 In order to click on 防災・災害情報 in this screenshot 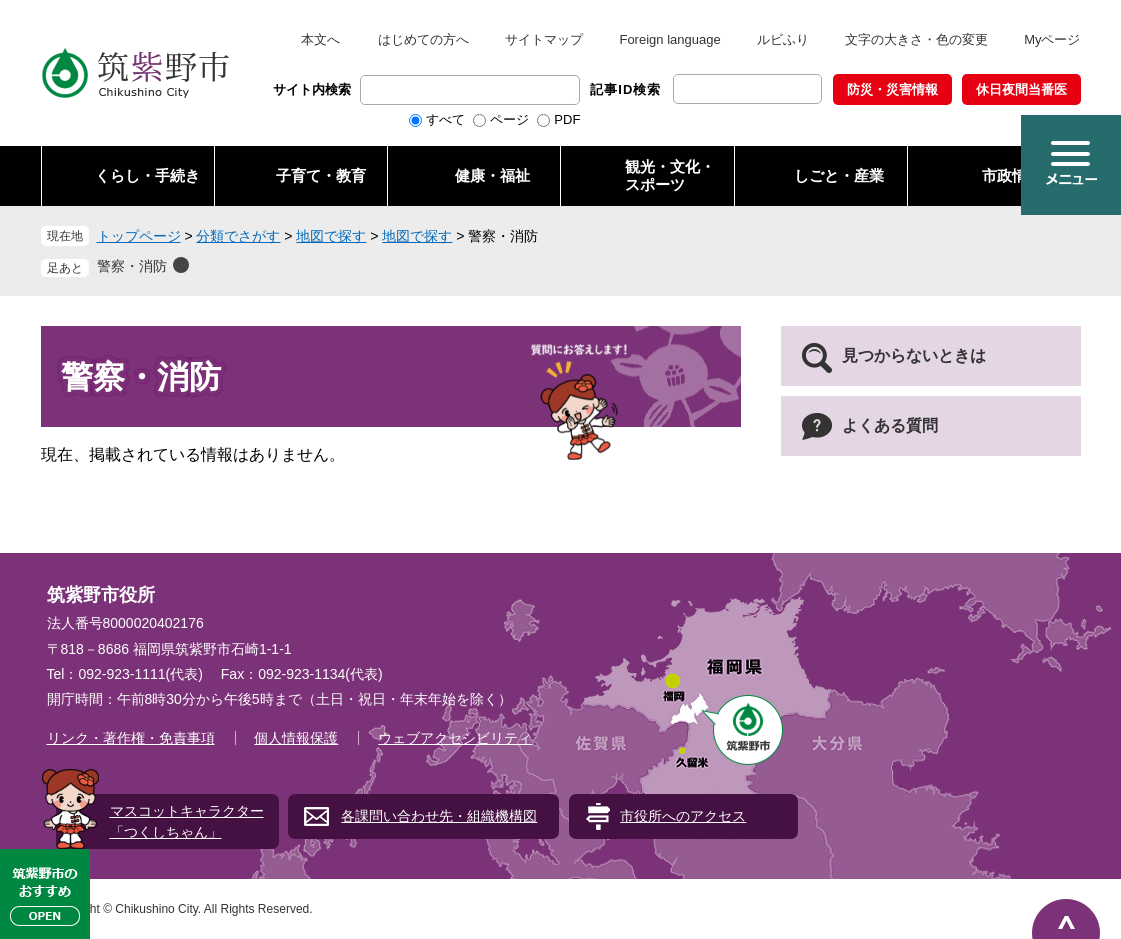, I will do `click(892, 89)`.